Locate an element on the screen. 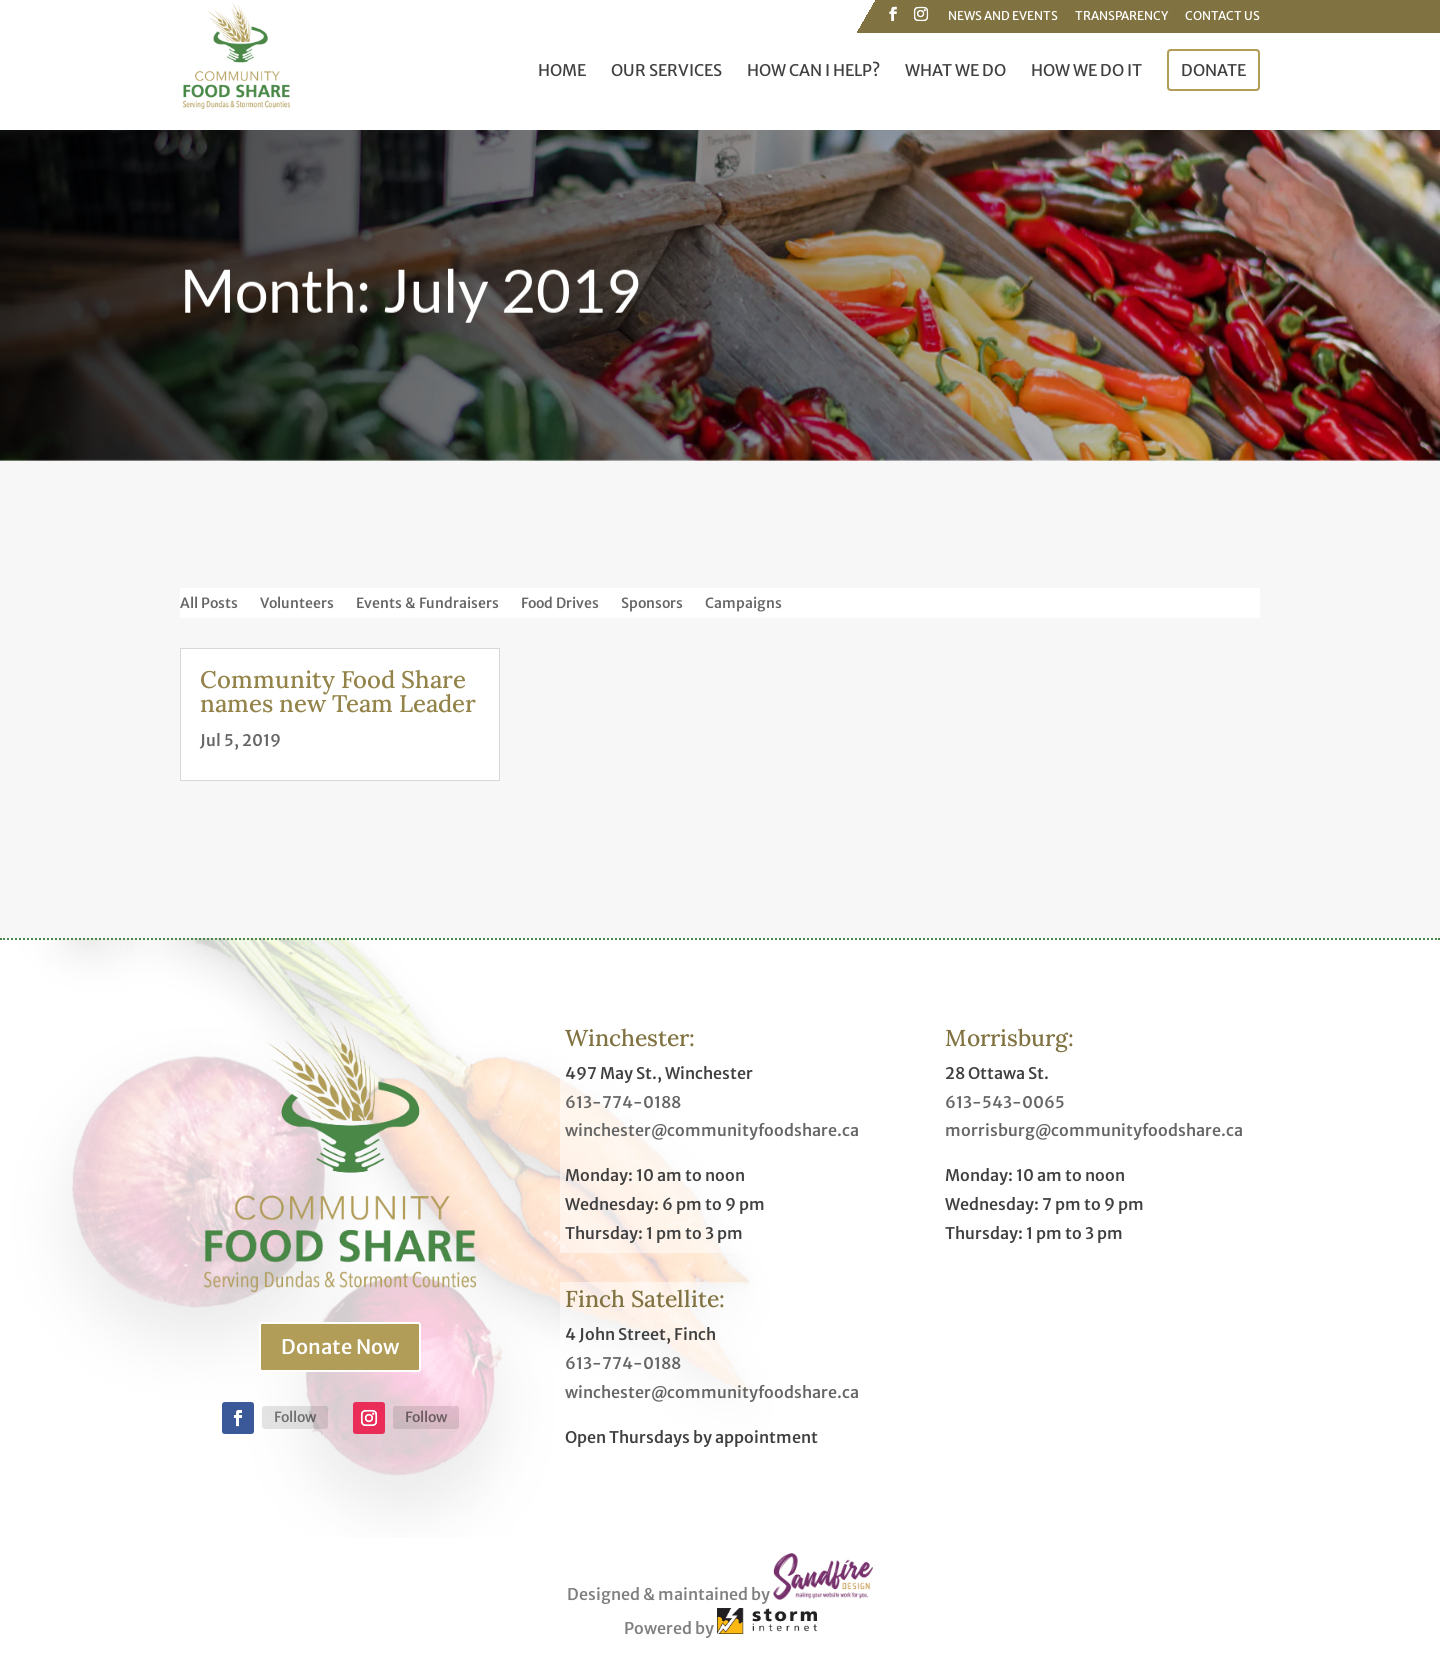 Image resolution: width=1440 pixels, height=1658 pixels. Volunteers is located at coordinates (297, 604).